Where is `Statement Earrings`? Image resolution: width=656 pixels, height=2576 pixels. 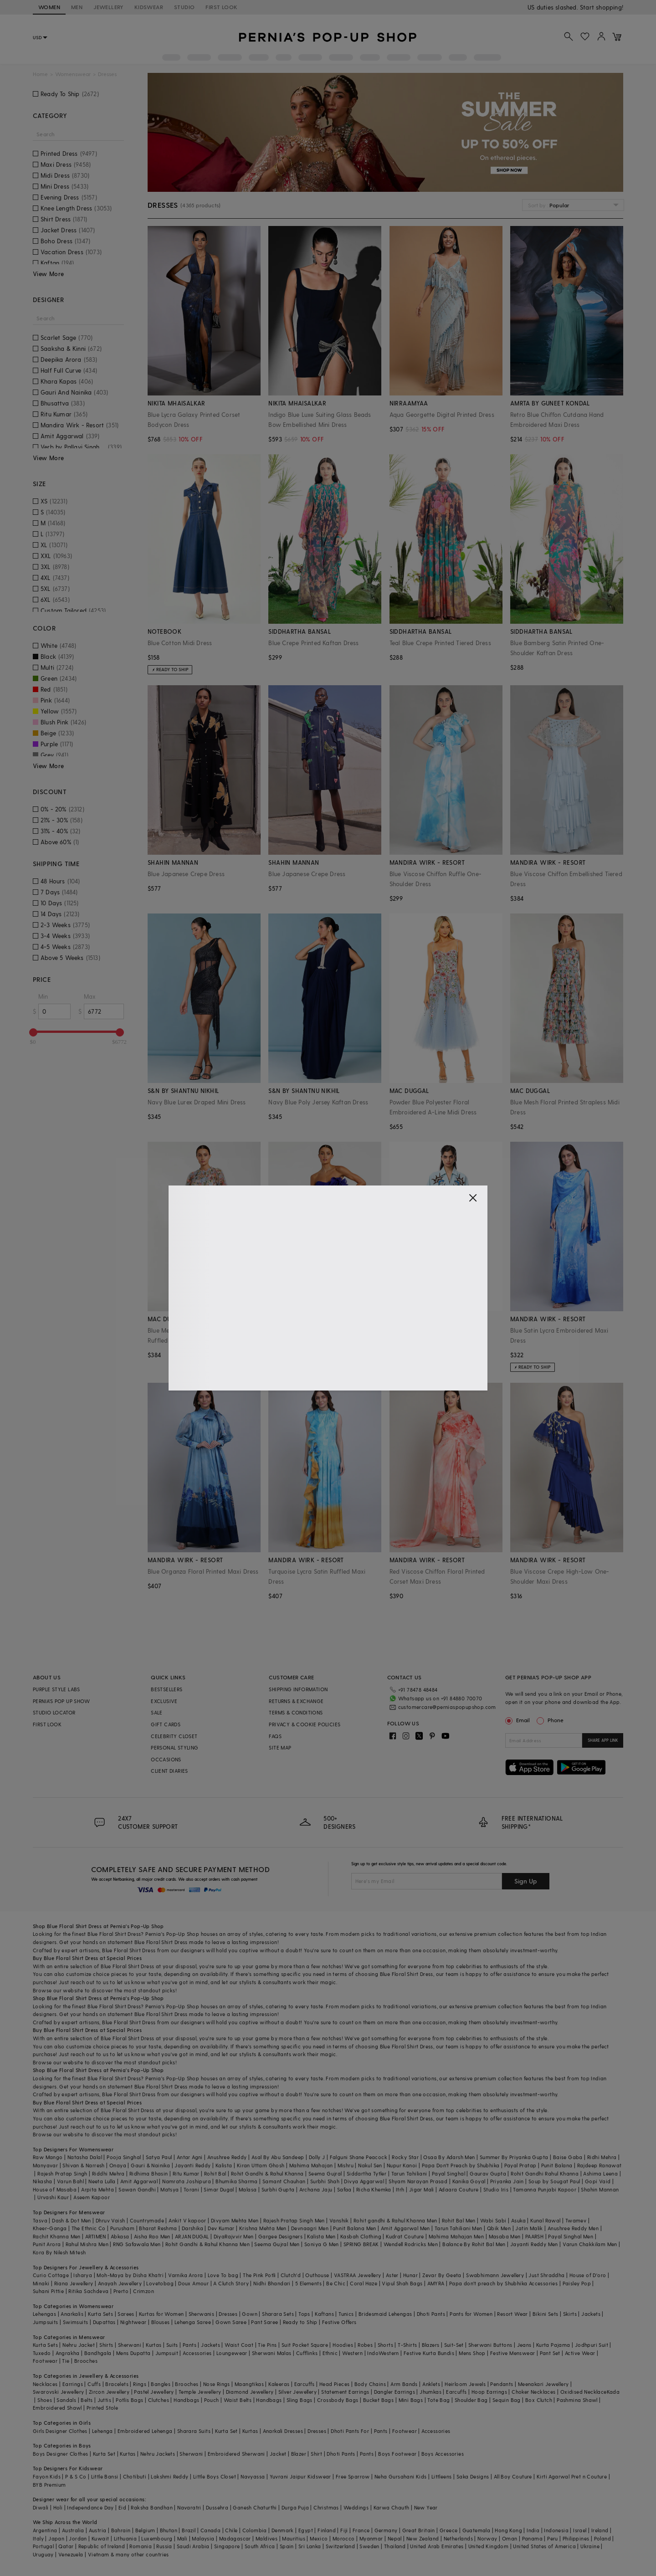
Statement Earrings is located at coordinates (345, 2392).